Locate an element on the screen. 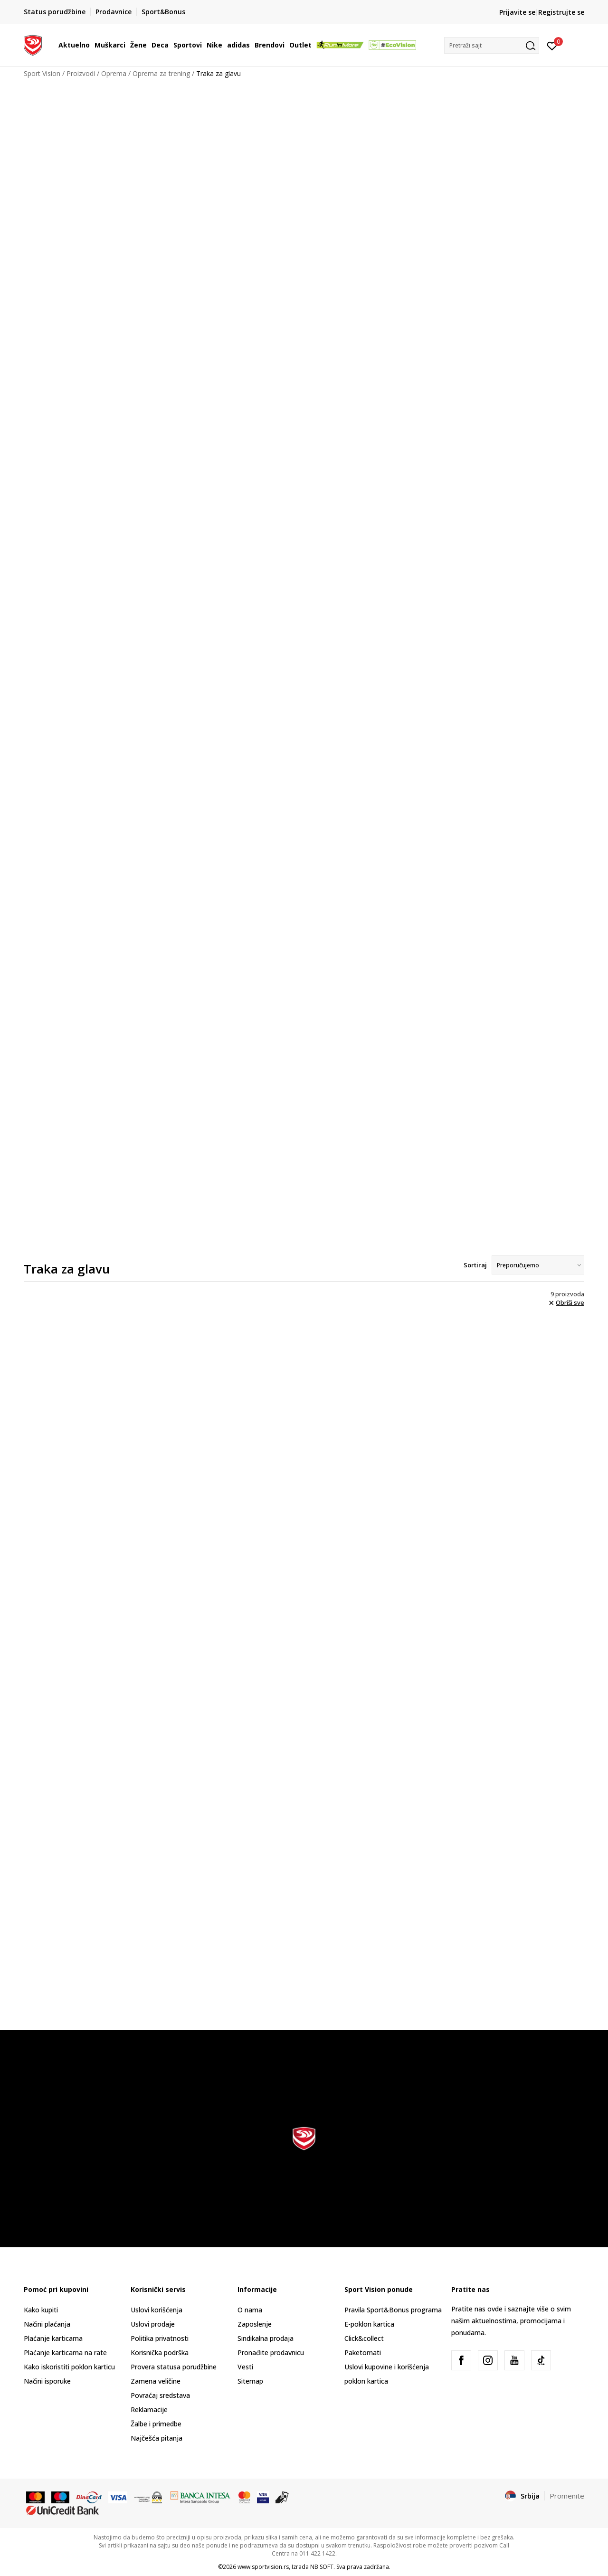 The height and width of the screenshot is (2576, 608). Kako kupiti is located at coordinates (41, 2309).